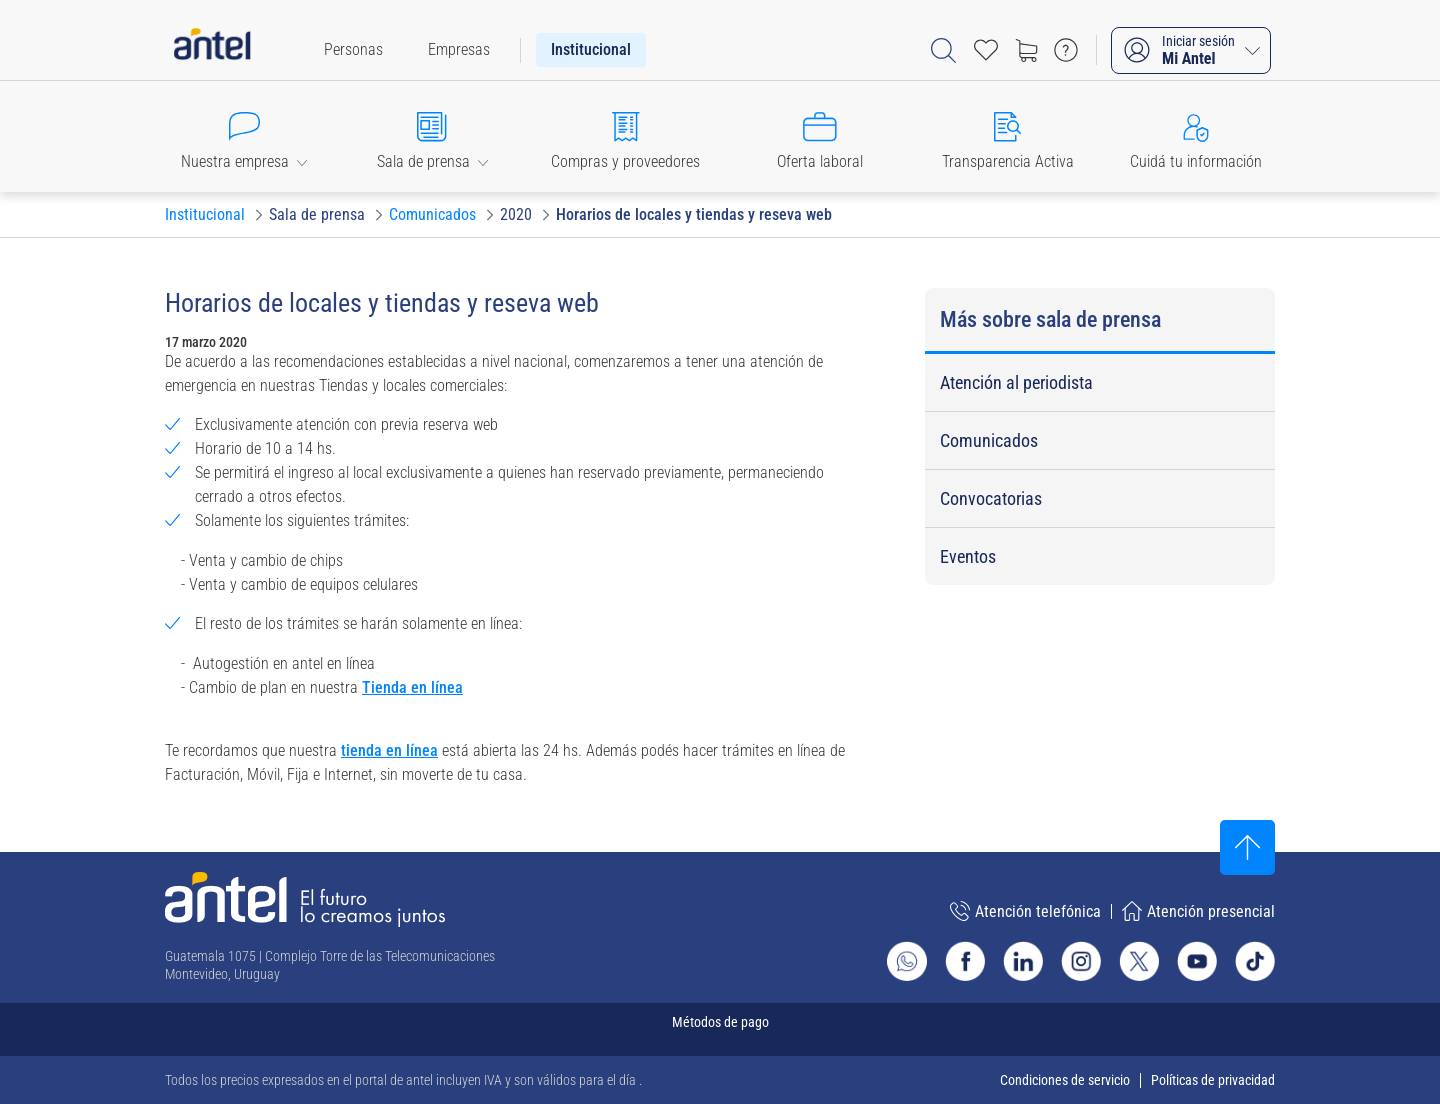 The height and width of the screenshot is (1104, 1440). I want to click on [Acceso rápido a Favoritos], so click(986, 50).